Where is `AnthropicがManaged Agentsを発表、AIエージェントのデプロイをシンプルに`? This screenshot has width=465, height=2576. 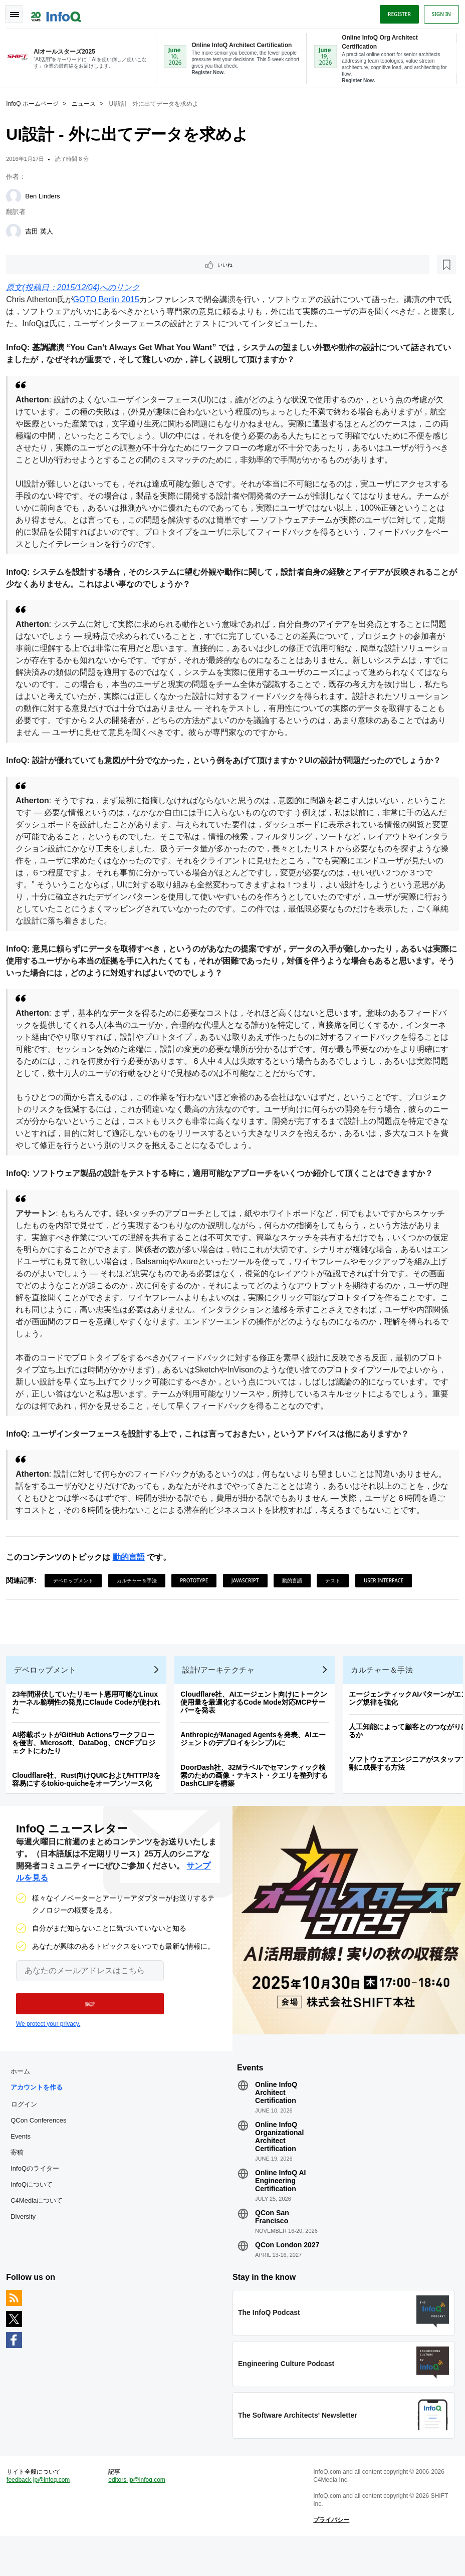
AnthropicがManaged Agentsを発表、AIエージェントのデプロイをシンプルに is located at coordinates (257, 1760).